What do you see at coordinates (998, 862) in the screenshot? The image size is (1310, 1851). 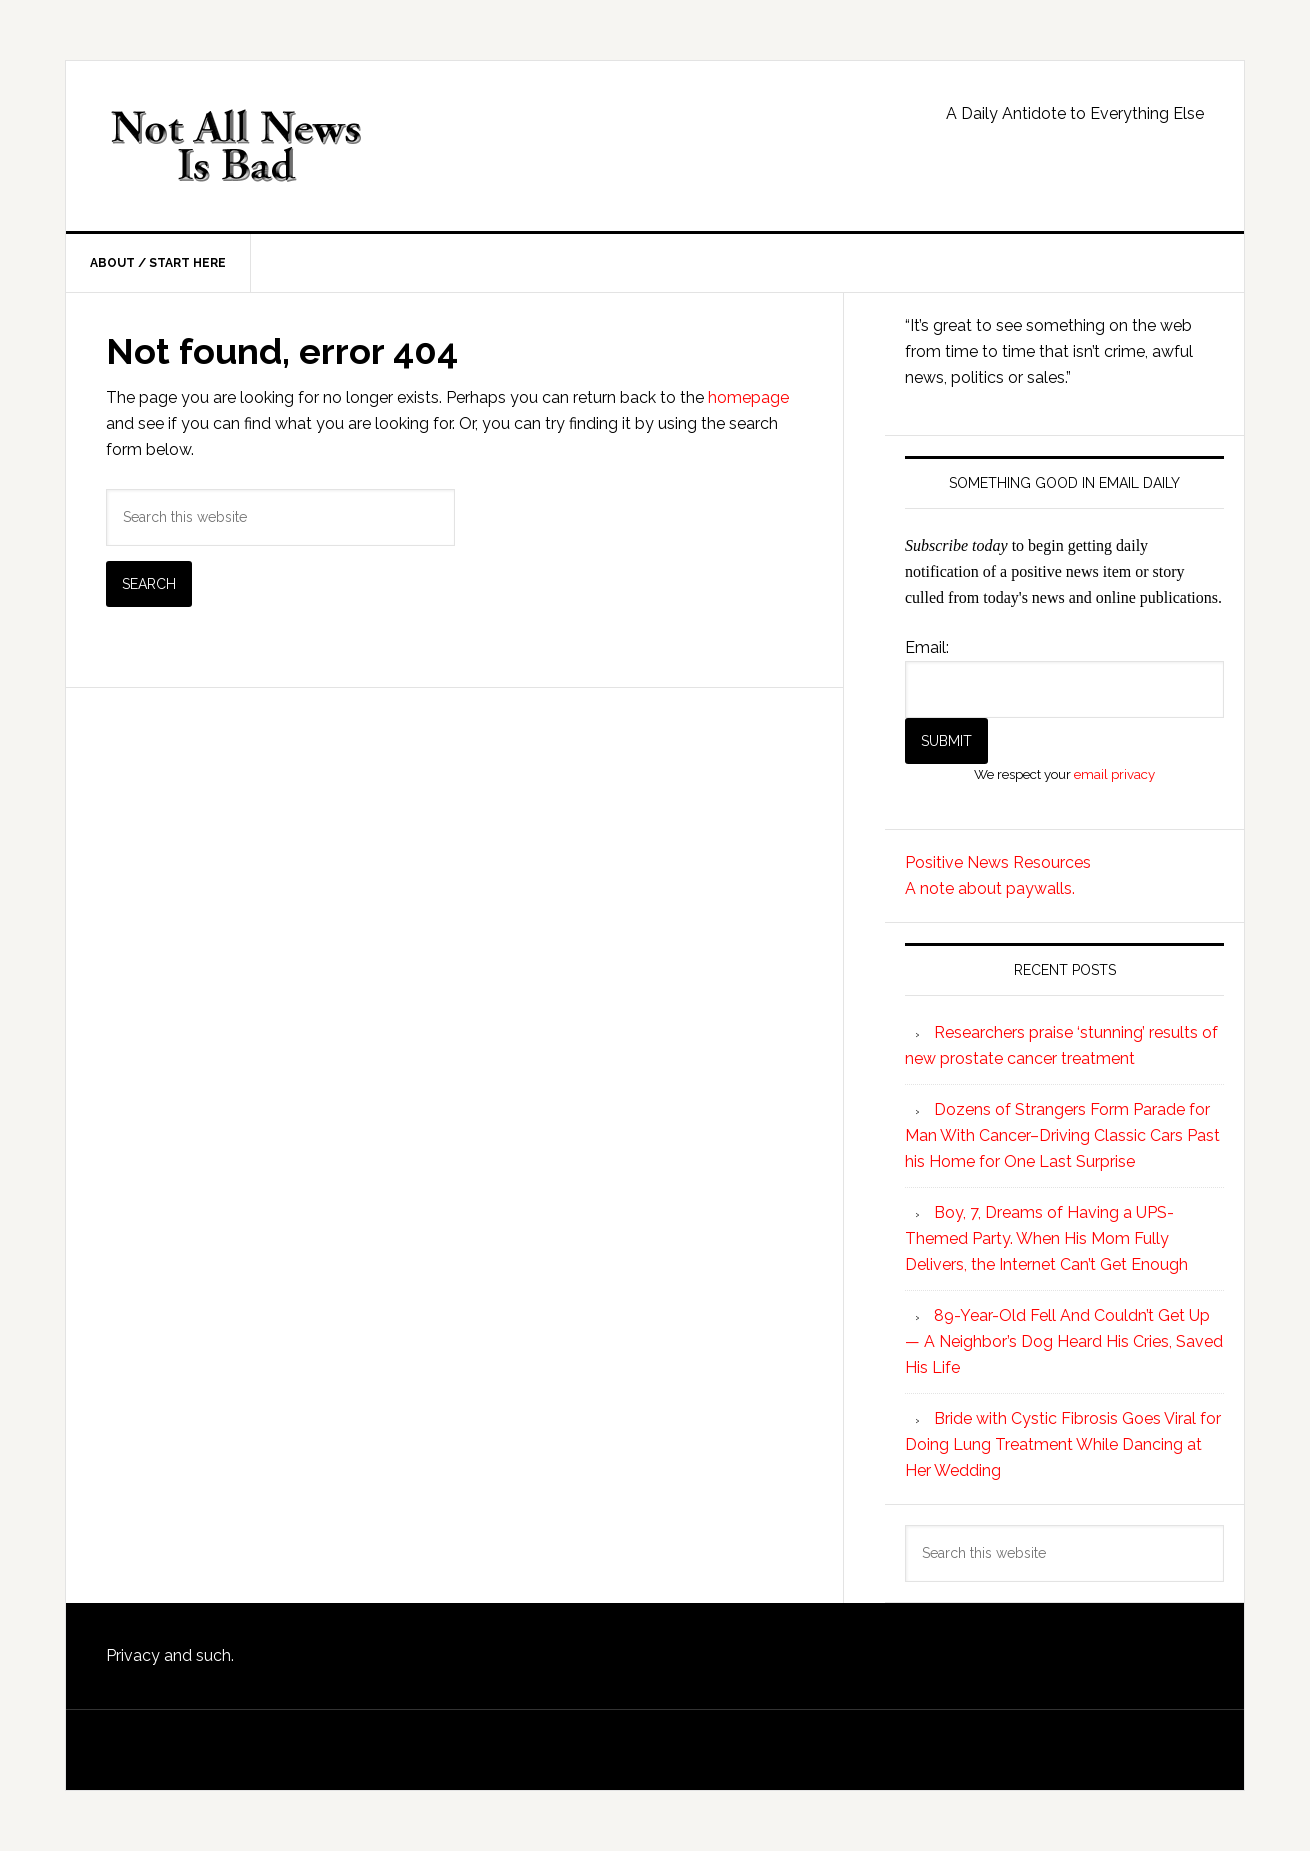 I see `Positive News Resources` at bounding box center [998, 862].